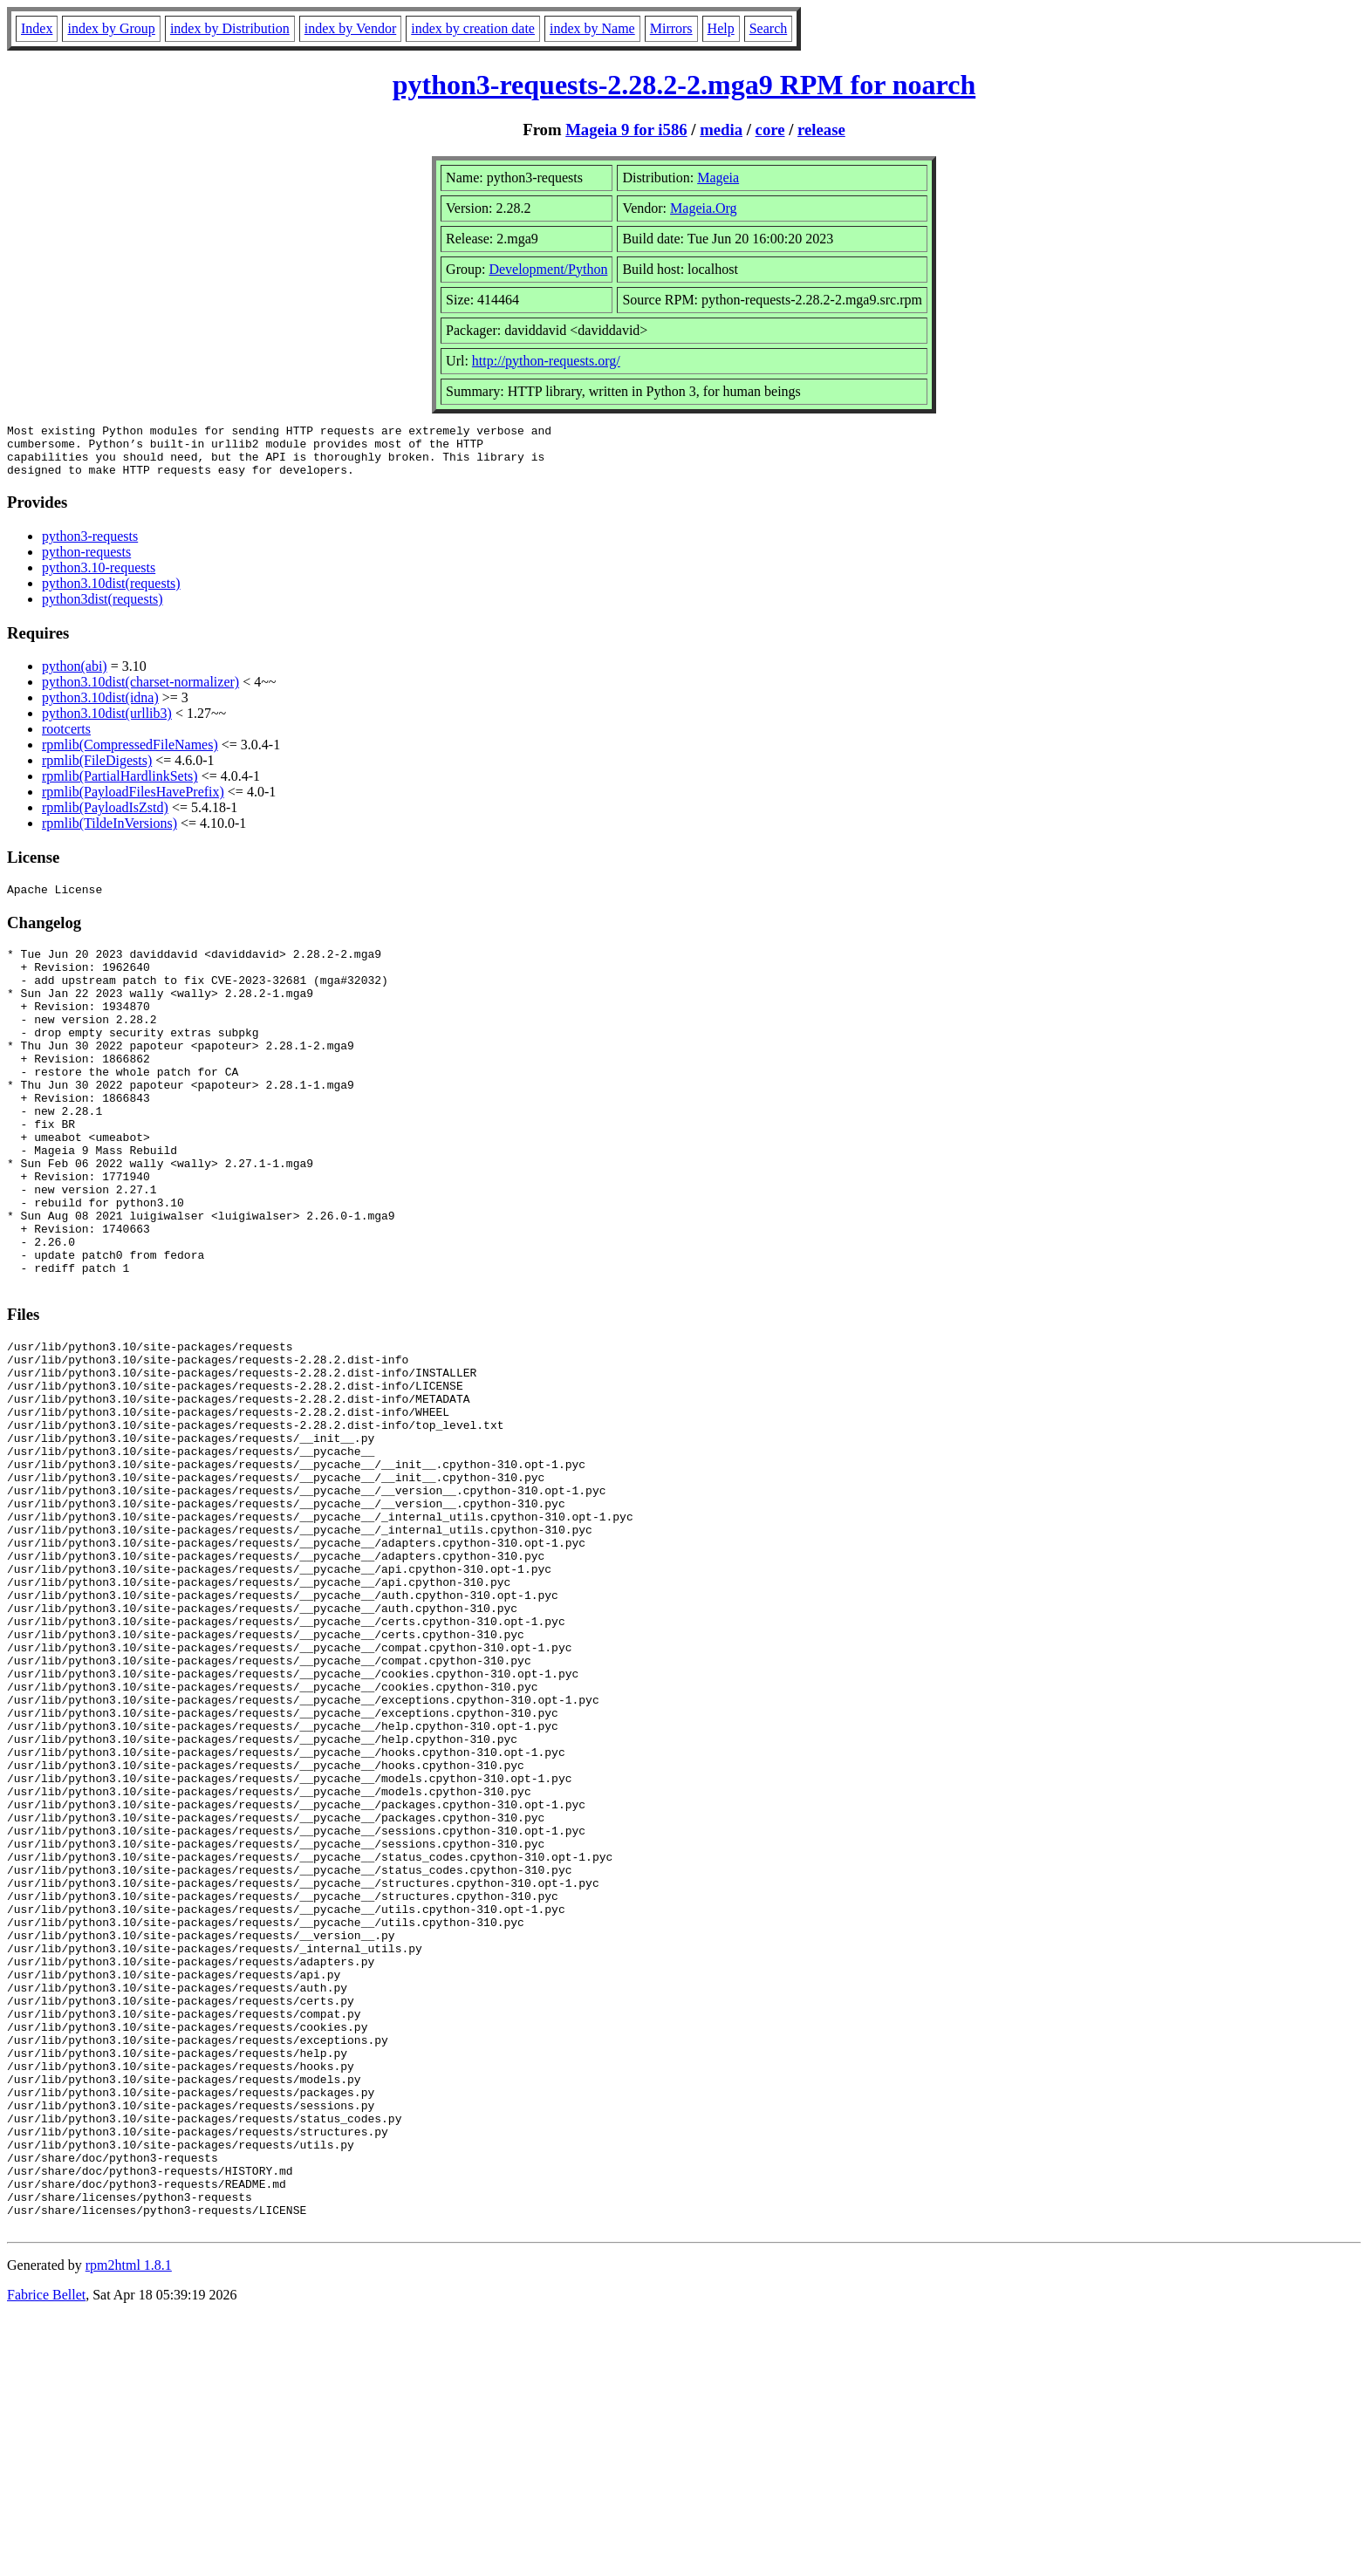 This screenshot has height=2576, width=1368. I want to click on index by Group, so click(110, 28).